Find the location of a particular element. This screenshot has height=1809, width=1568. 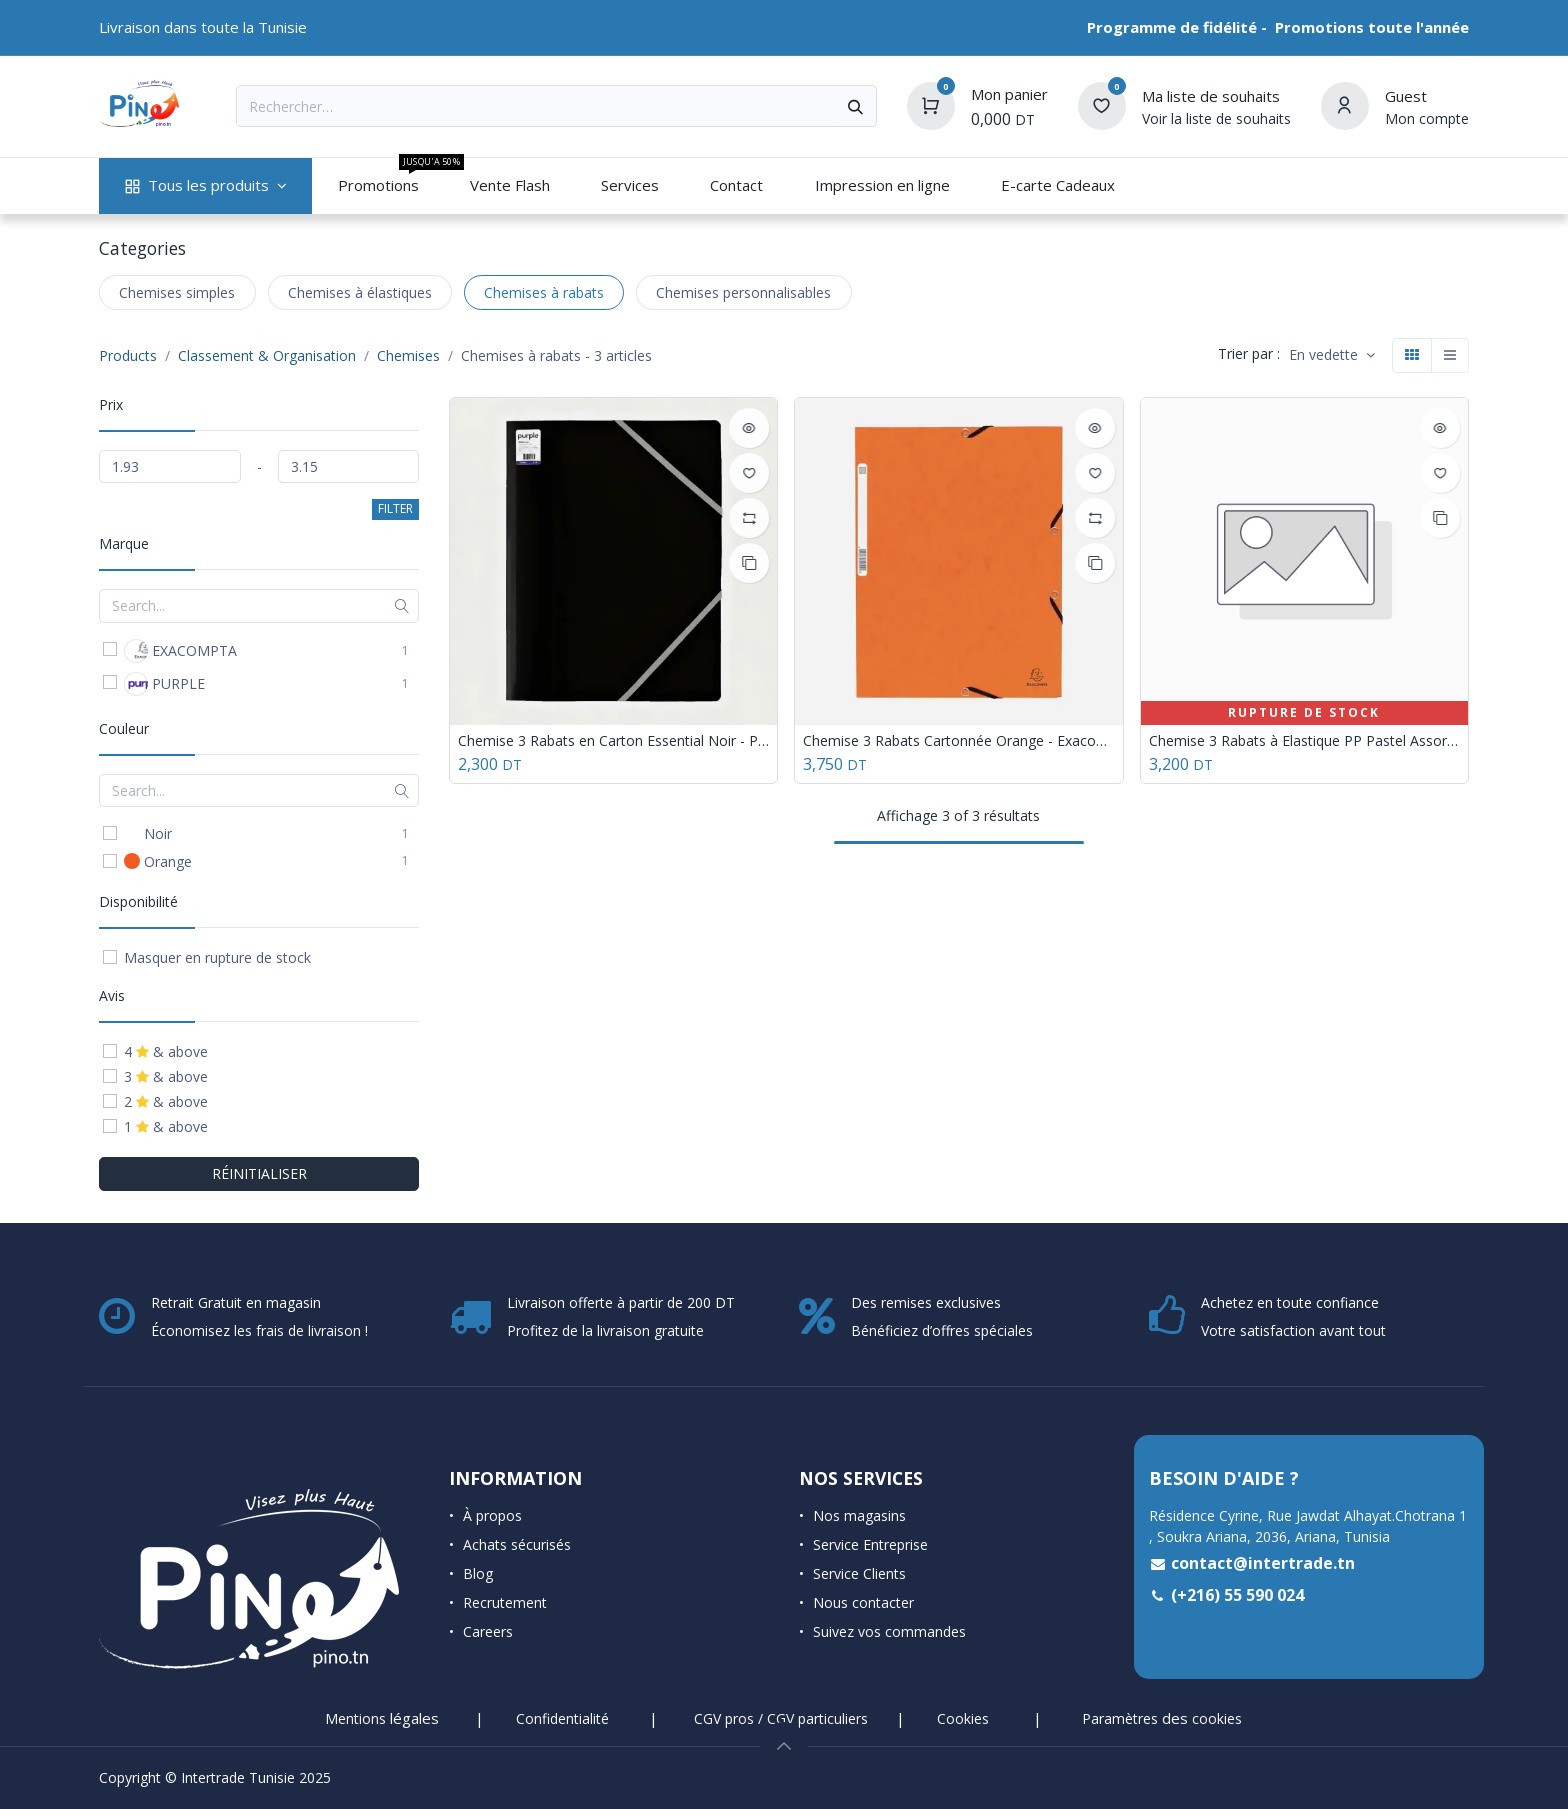

Nous contacter is located at coordinates (863, 1602).